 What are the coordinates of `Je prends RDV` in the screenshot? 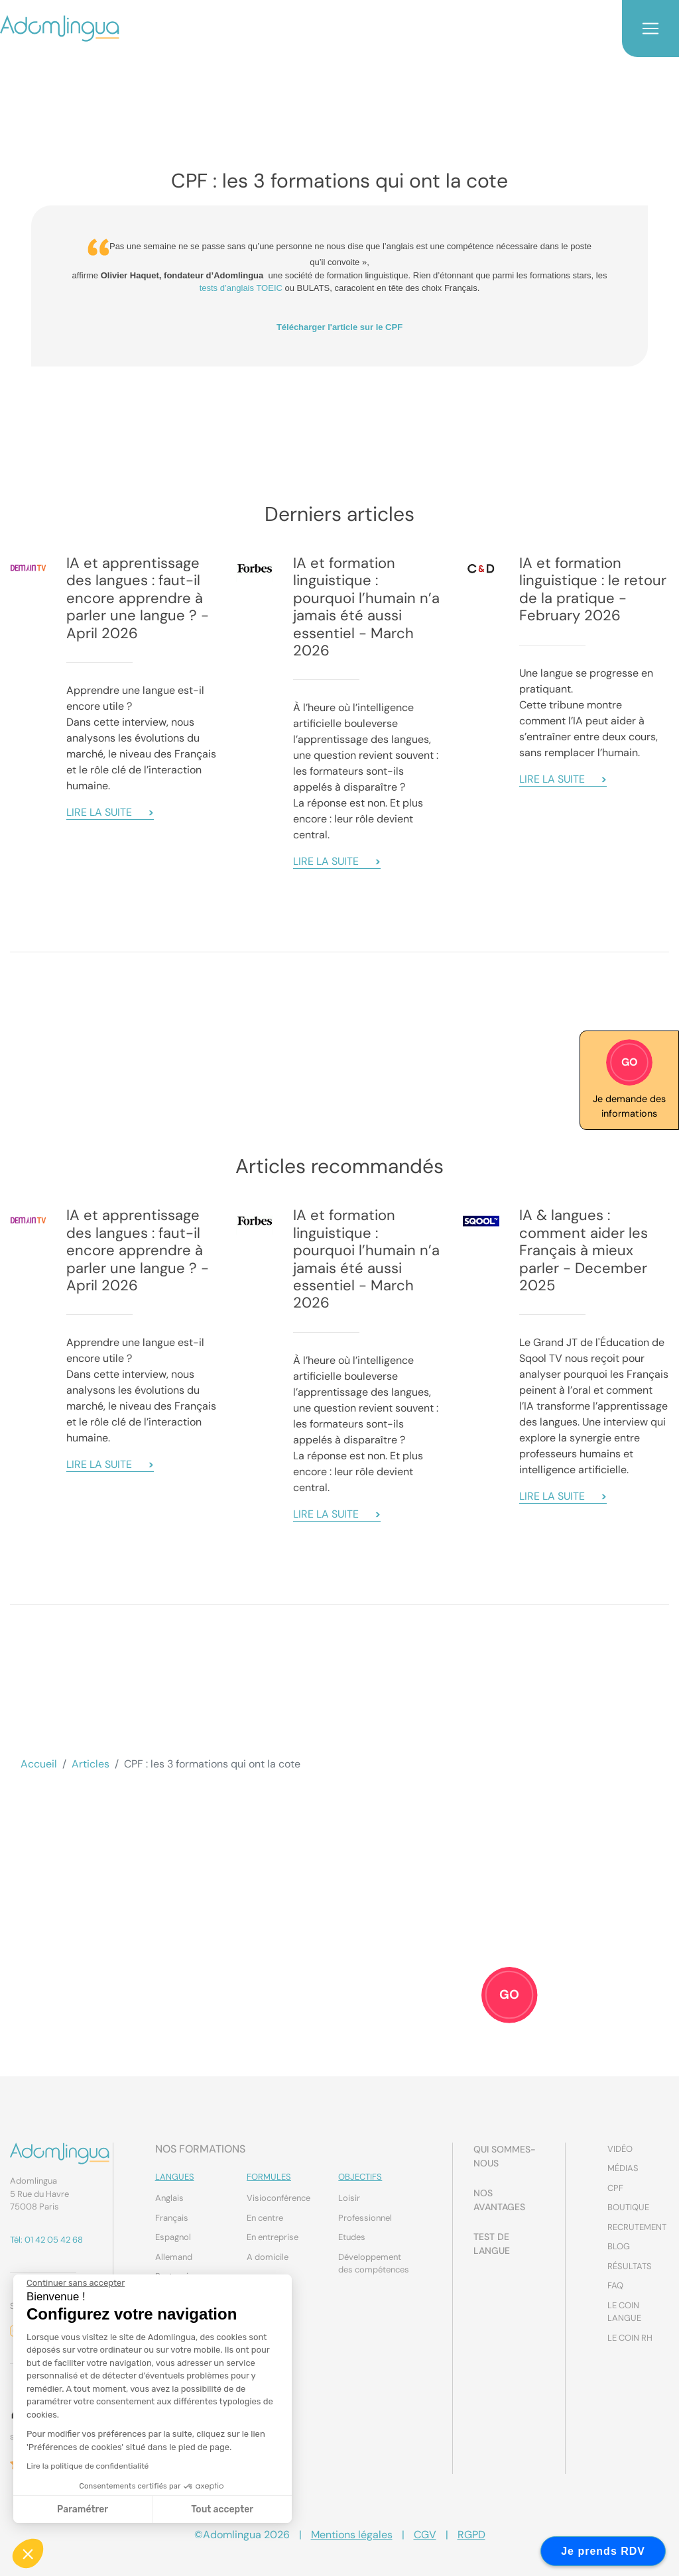 It's located at (603, 2551).